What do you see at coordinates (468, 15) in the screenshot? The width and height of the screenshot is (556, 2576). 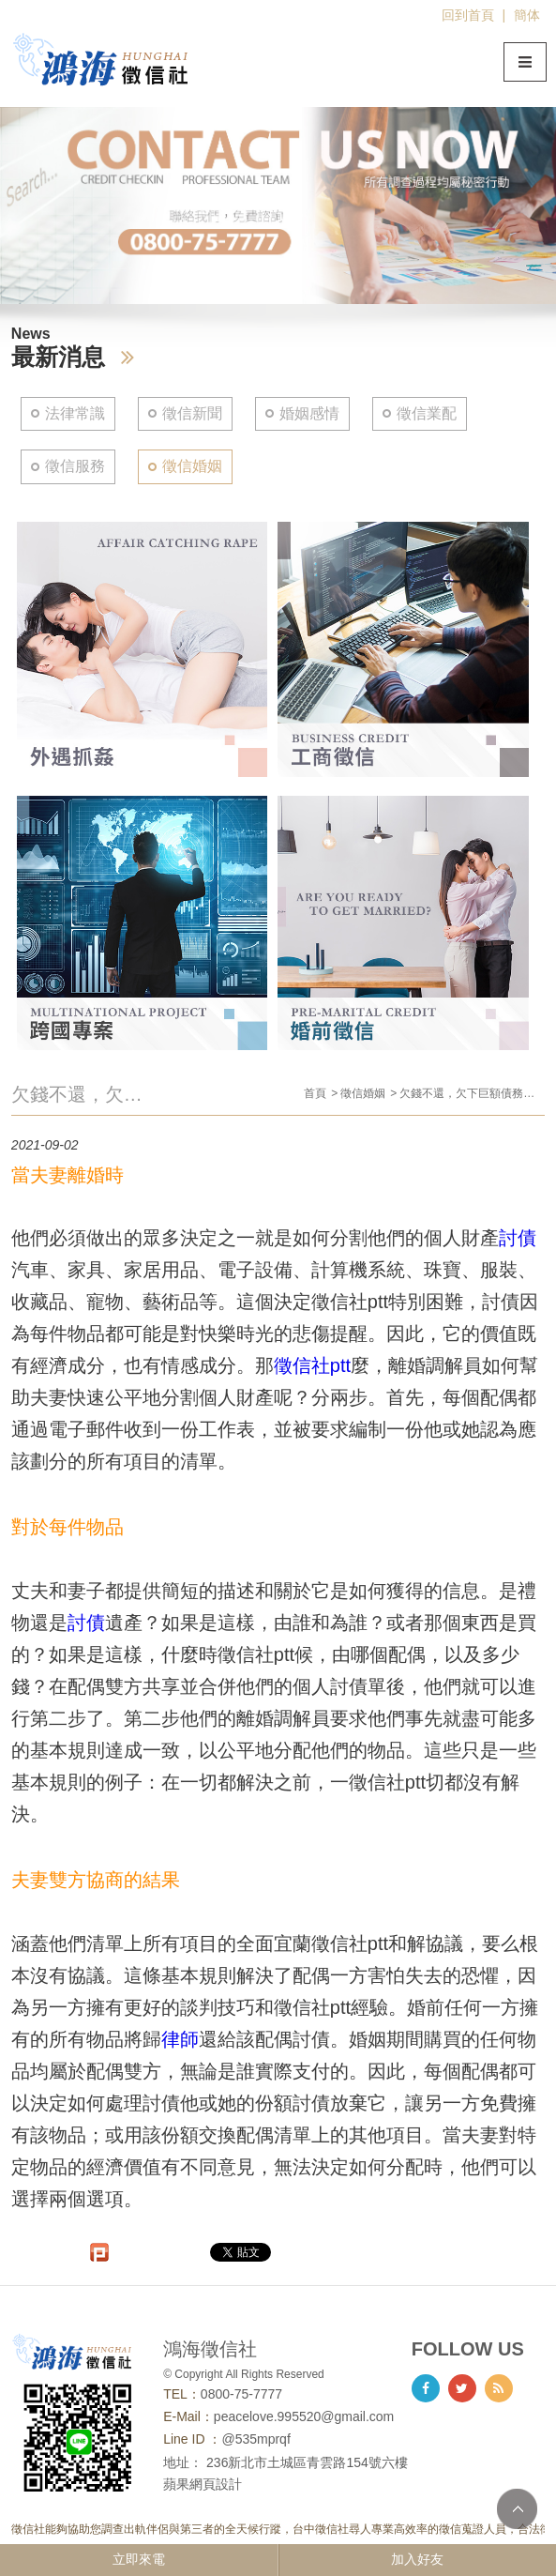 I see `回到首頁` at bounding box center [468, 15].